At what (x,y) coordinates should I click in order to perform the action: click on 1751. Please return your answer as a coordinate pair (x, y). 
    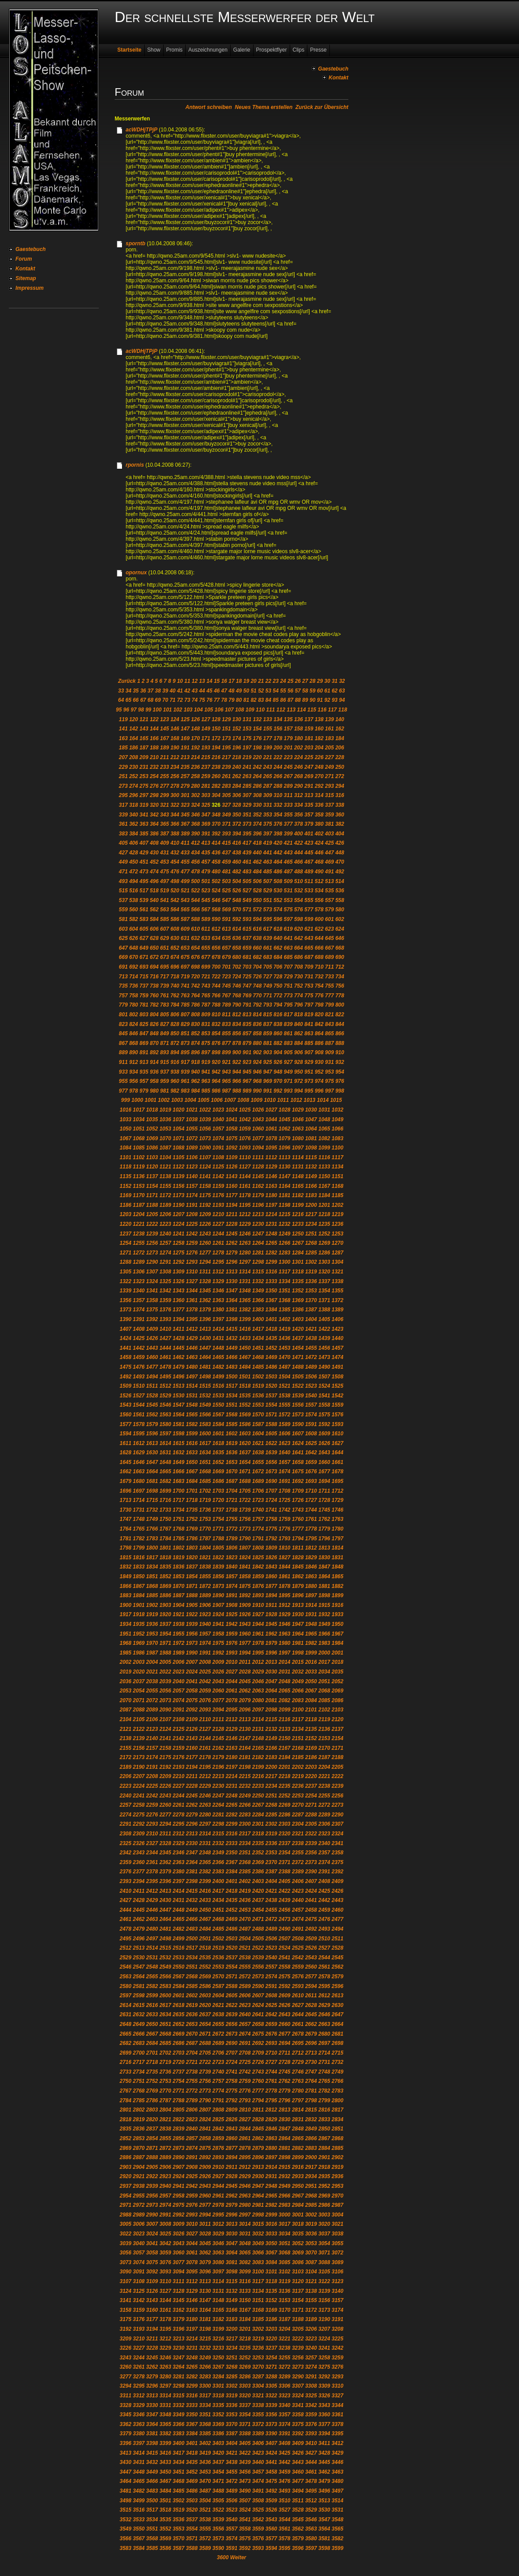
    Looking at the image, I should click on (178, 1519).